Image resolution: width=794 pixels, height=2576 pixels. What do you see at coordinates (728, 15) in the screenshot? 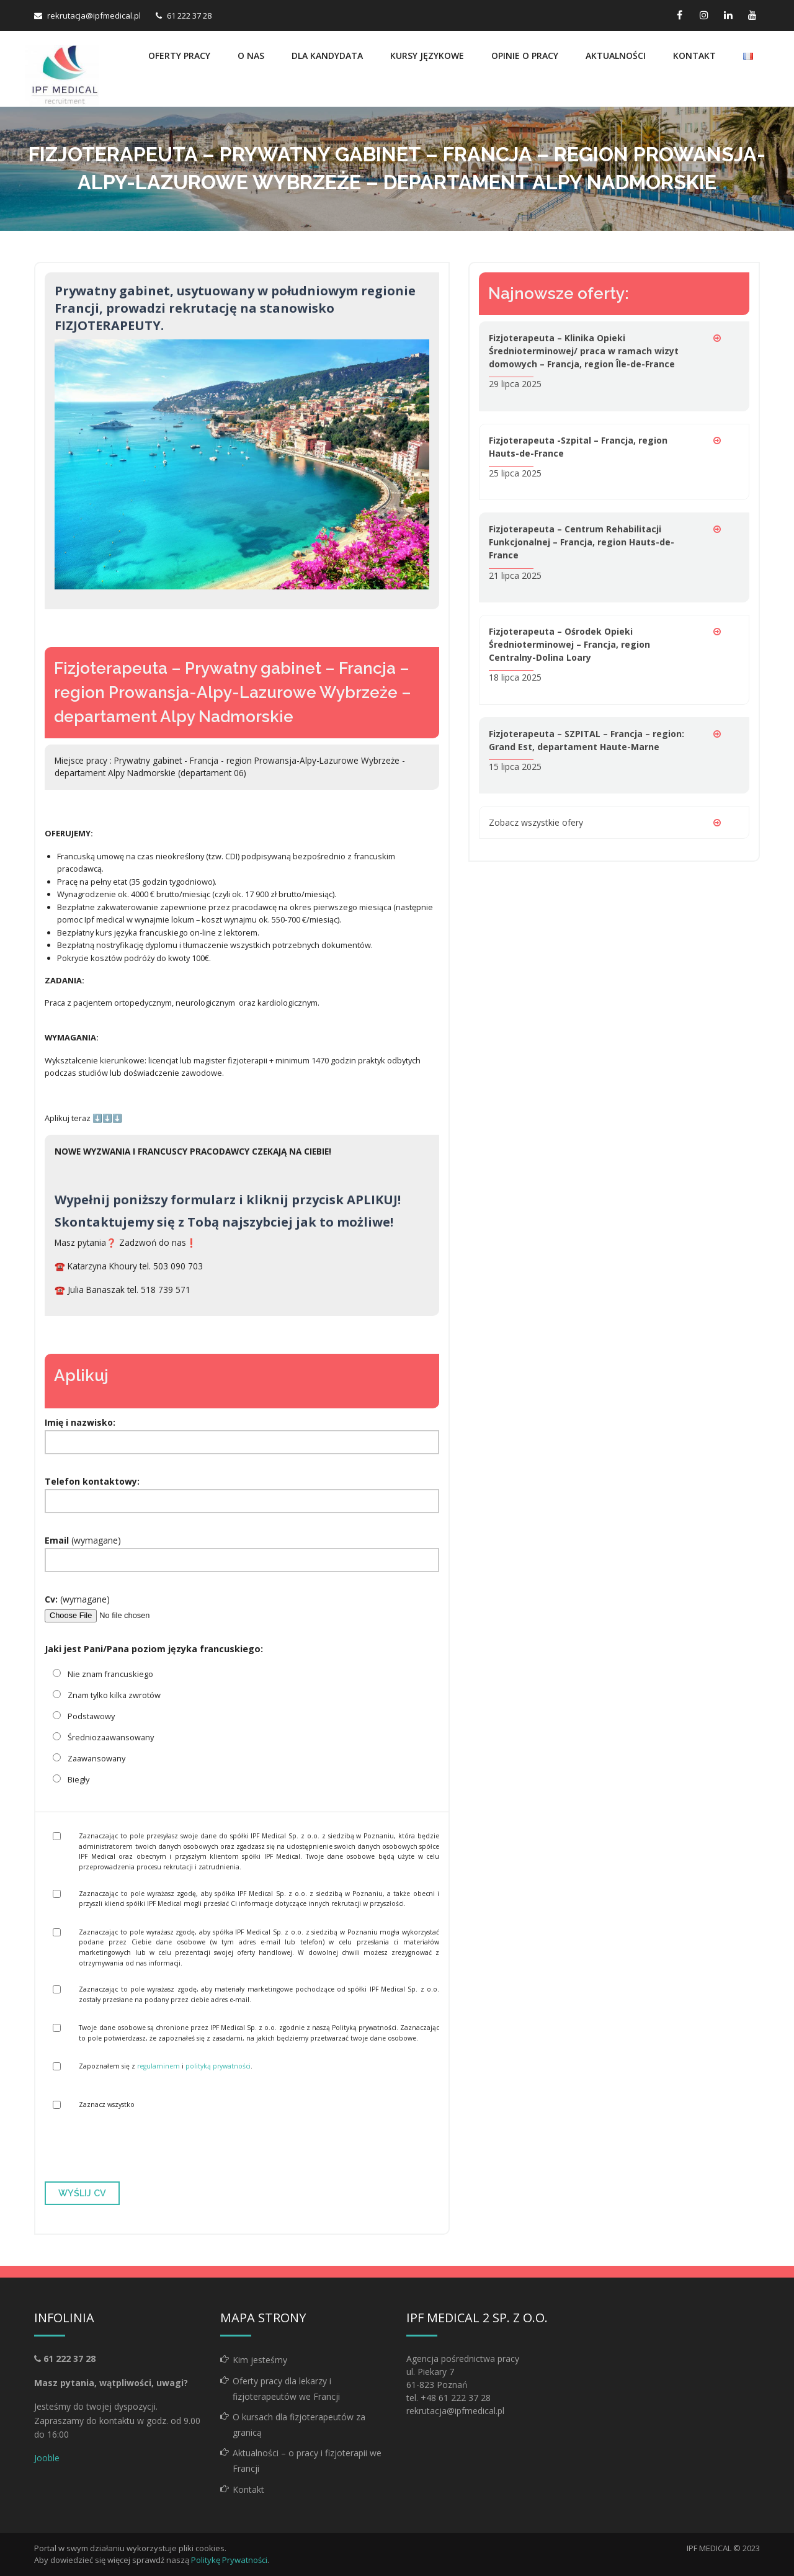
I see `[linkedin link]` at bounding box center [728, 15].